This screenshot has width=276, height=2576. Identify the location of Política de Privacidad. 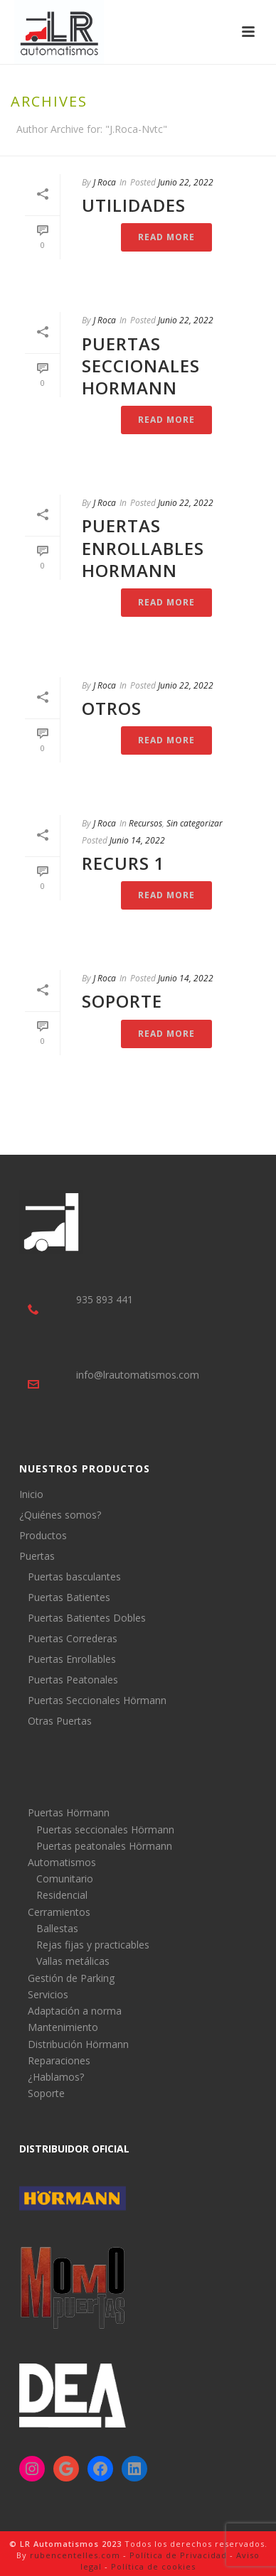
(178, 2555).